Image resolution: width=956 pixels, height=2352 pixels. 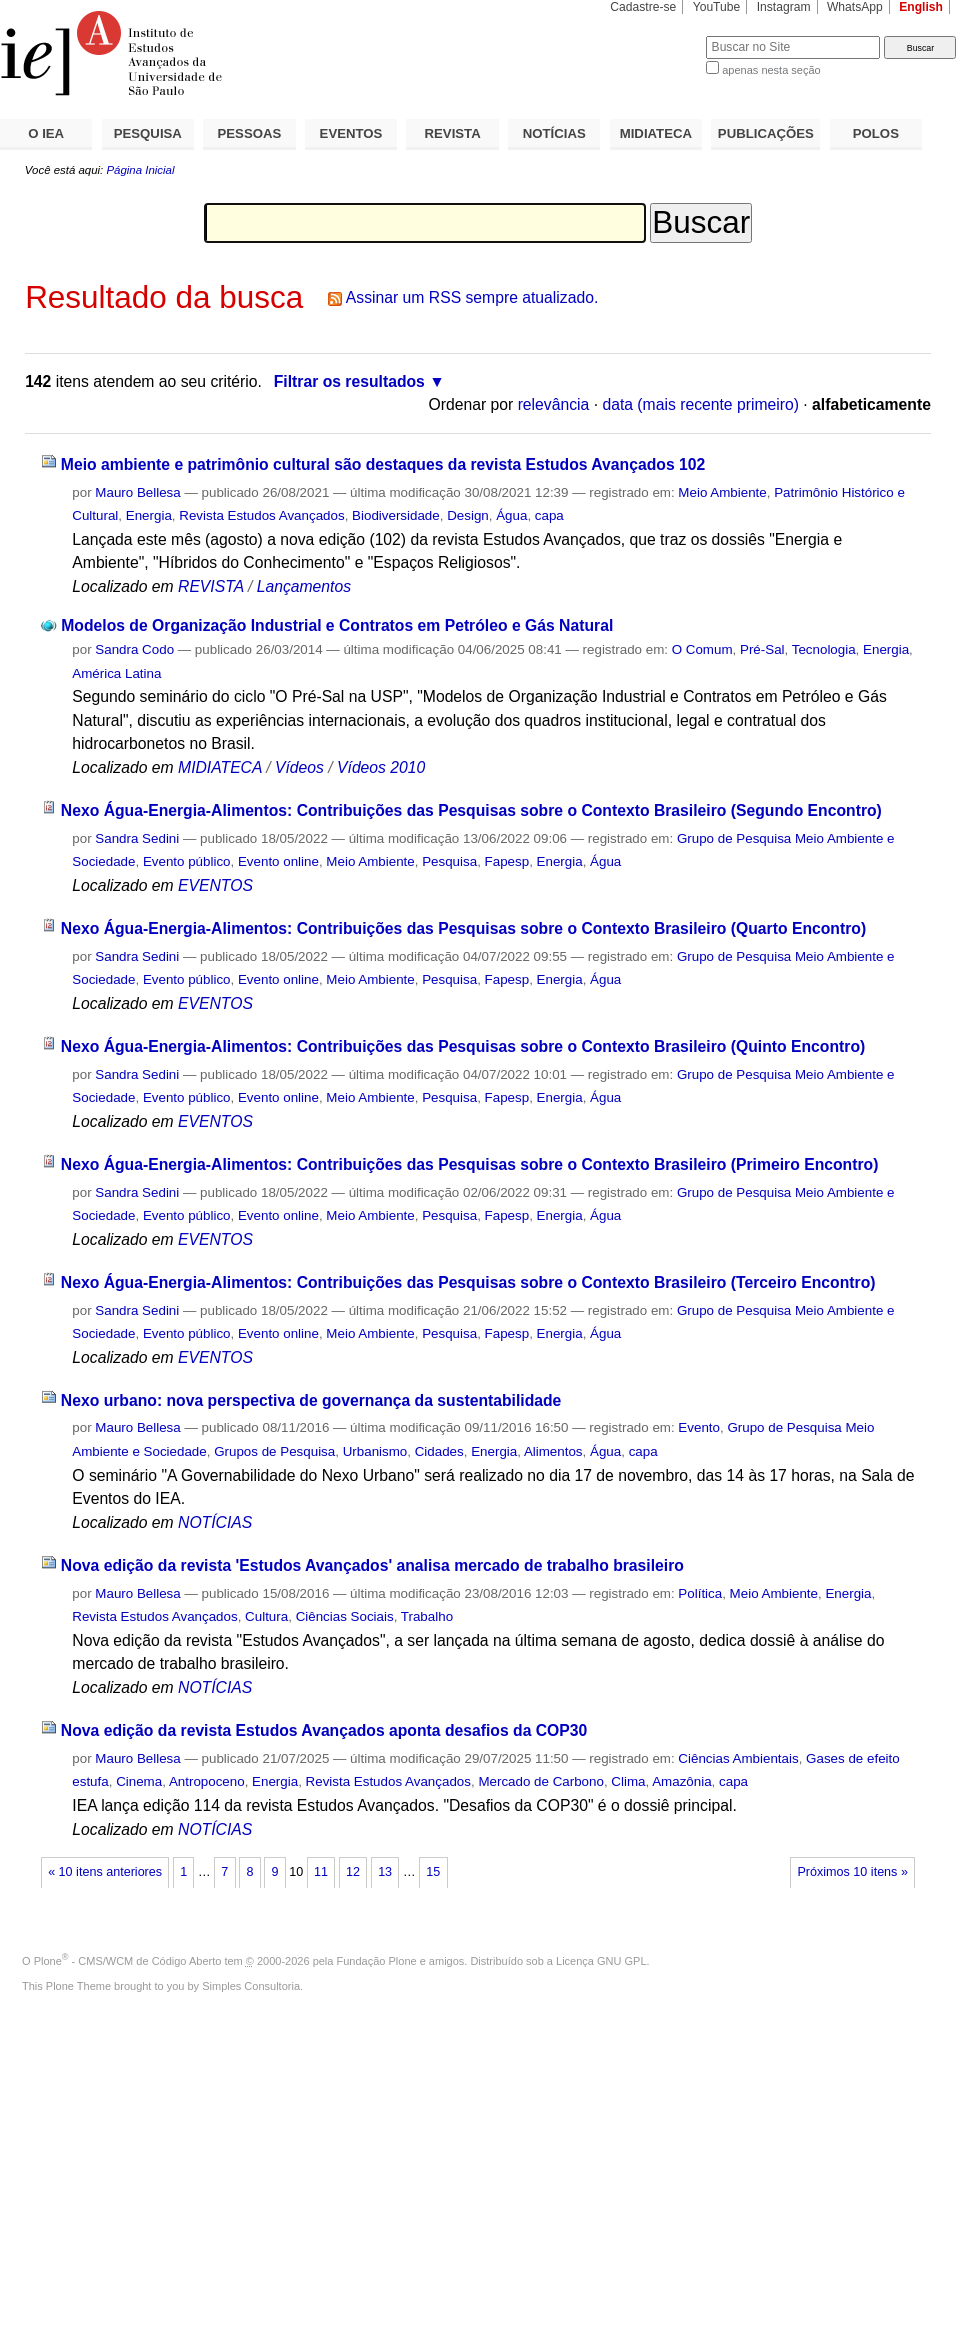 What do you see at coordinates (470, 1164) in the screenshot?
I see `Nexo Água-Energia-Alimentos: Contribuições das Pesquisas sobre o Contexto Brasileiro (Primeiro Encontro)` at bounding box center [470, 1164].